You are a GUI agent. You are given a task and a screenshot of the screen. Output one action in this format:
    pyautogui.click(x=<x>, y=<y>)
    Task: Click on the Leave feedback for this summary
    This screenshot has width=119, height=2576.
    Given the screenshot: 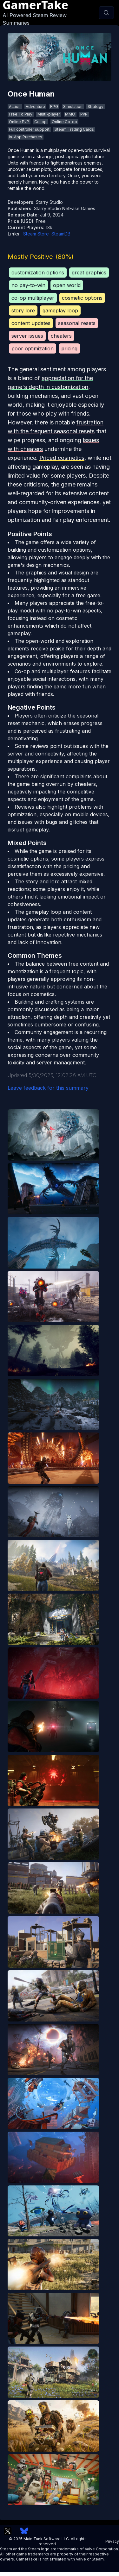 What is the action you would take?
    pyautogui.click(x=48, y=1088)
    